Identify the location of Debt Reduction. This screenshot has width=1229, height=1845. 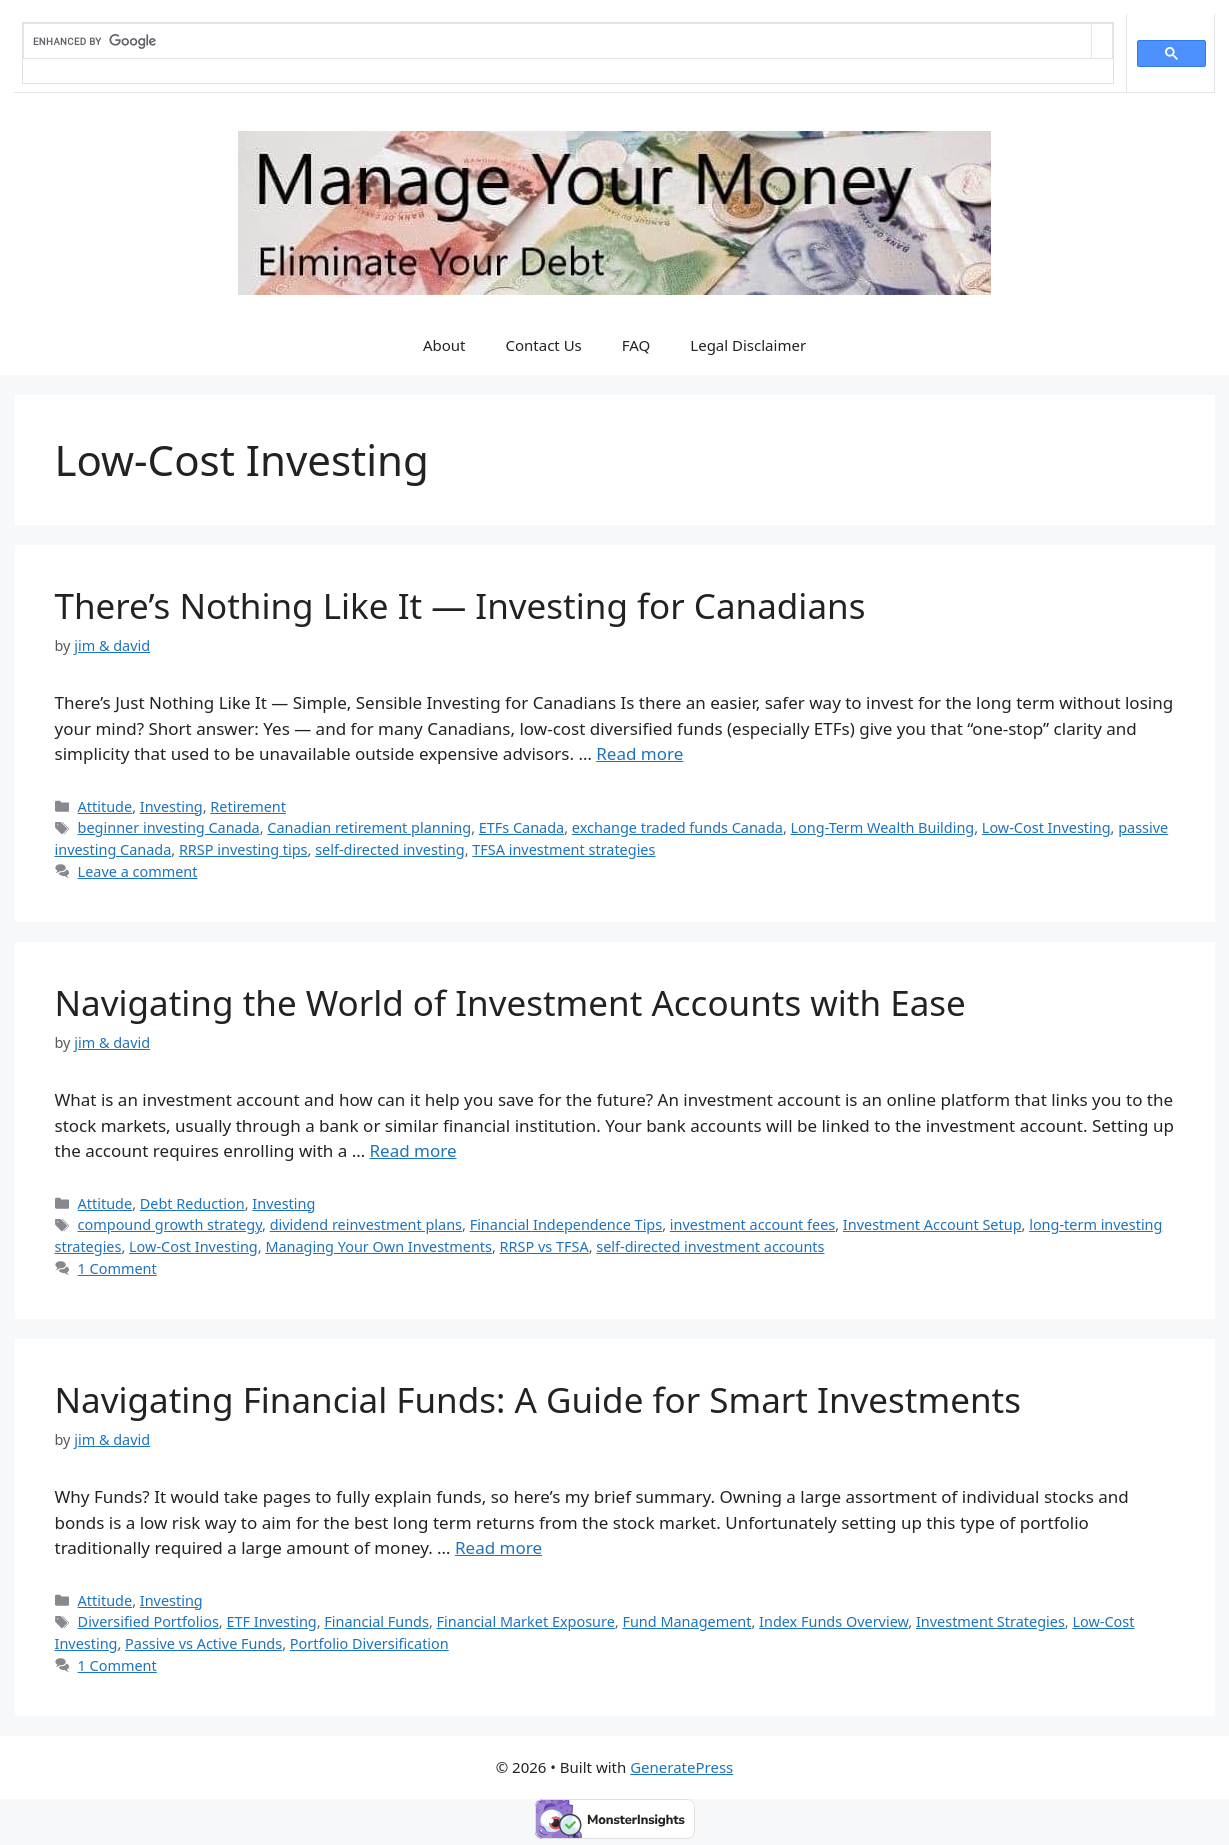
(192, 1203).